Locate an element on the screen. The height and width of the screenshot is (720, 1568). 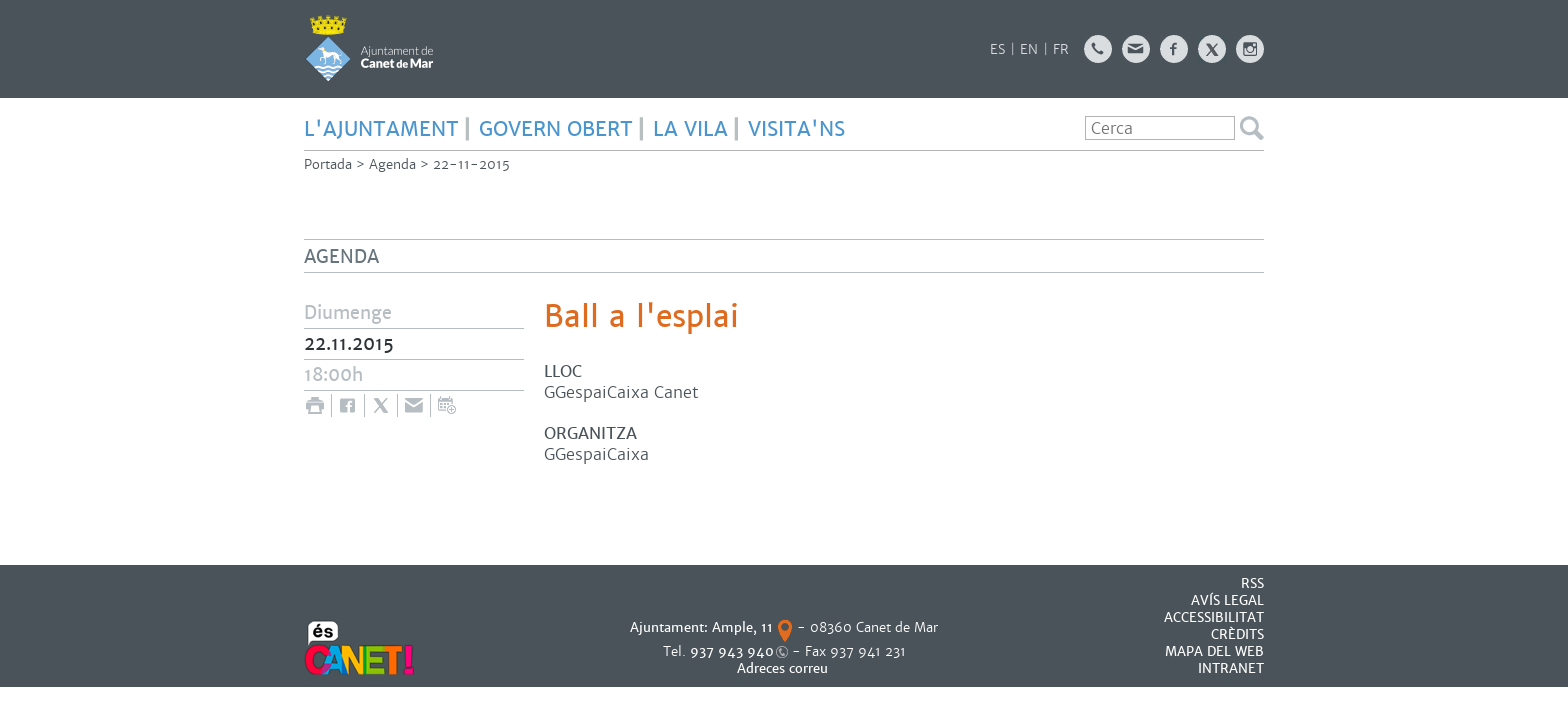
L'AJUNTAMENT is located at coordinates (381, 129).